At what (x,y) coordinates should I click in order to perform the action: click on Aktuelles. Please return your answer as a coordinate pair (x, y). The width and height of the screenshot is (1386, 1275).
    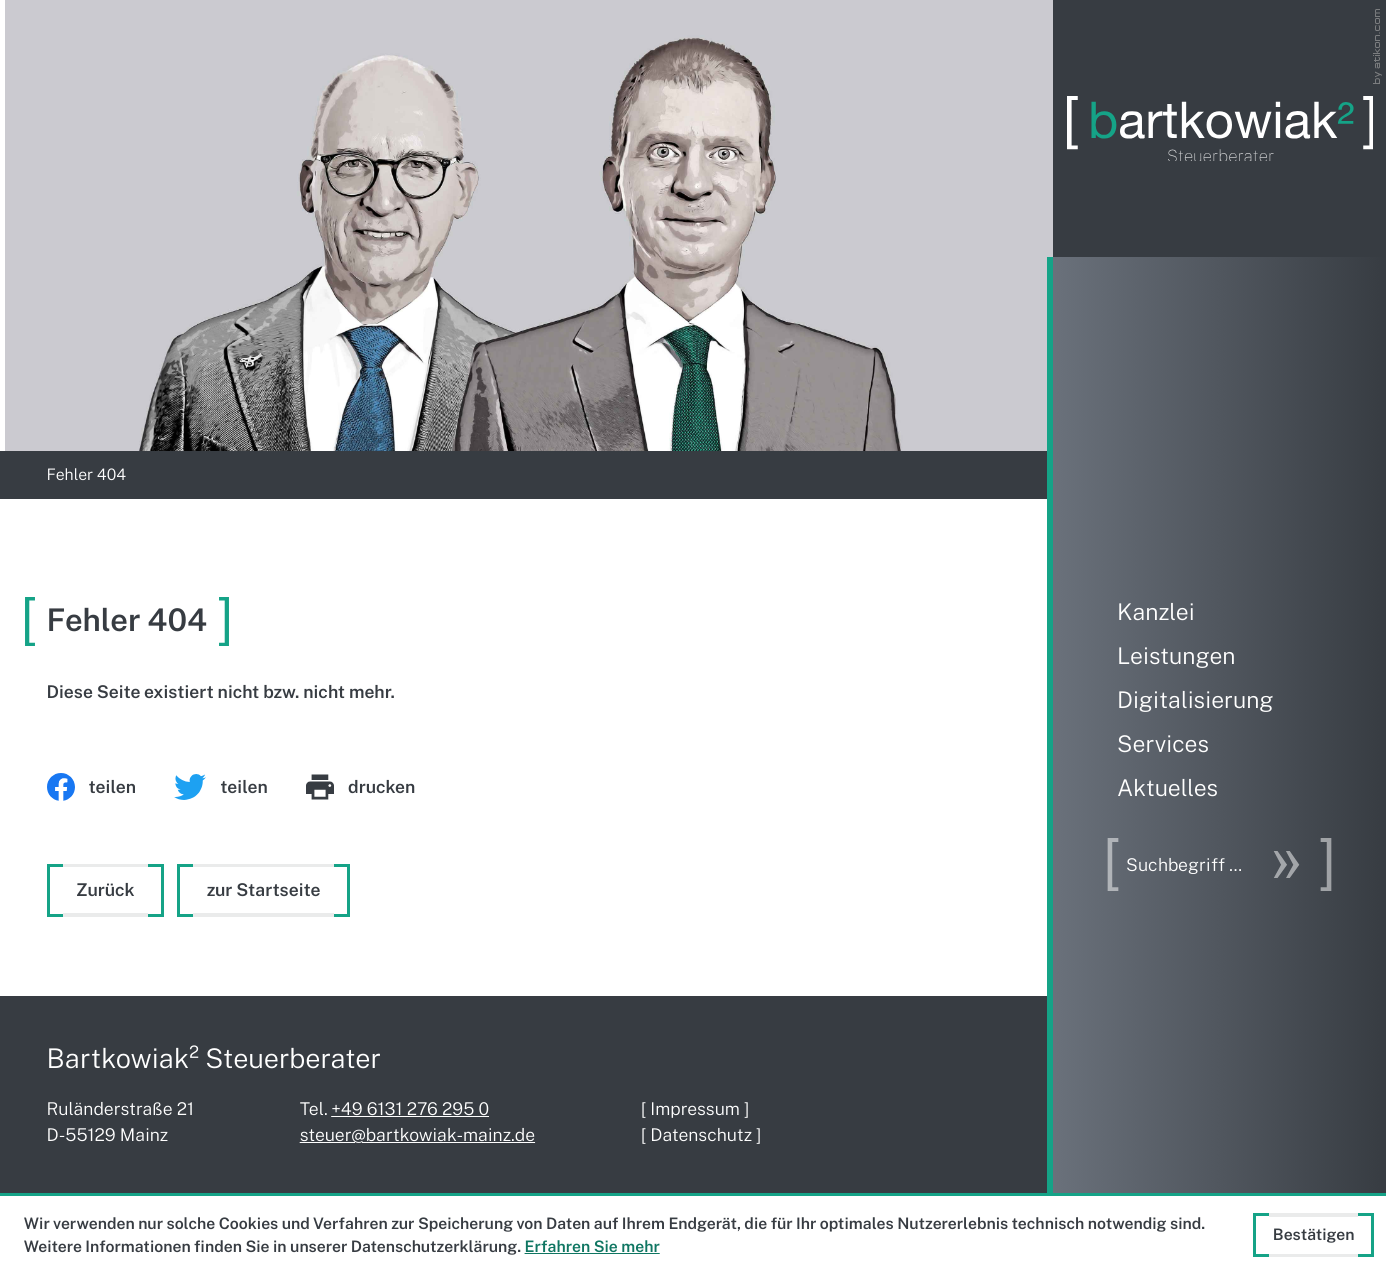
    Looking at the image, I should click on (1167, 788).